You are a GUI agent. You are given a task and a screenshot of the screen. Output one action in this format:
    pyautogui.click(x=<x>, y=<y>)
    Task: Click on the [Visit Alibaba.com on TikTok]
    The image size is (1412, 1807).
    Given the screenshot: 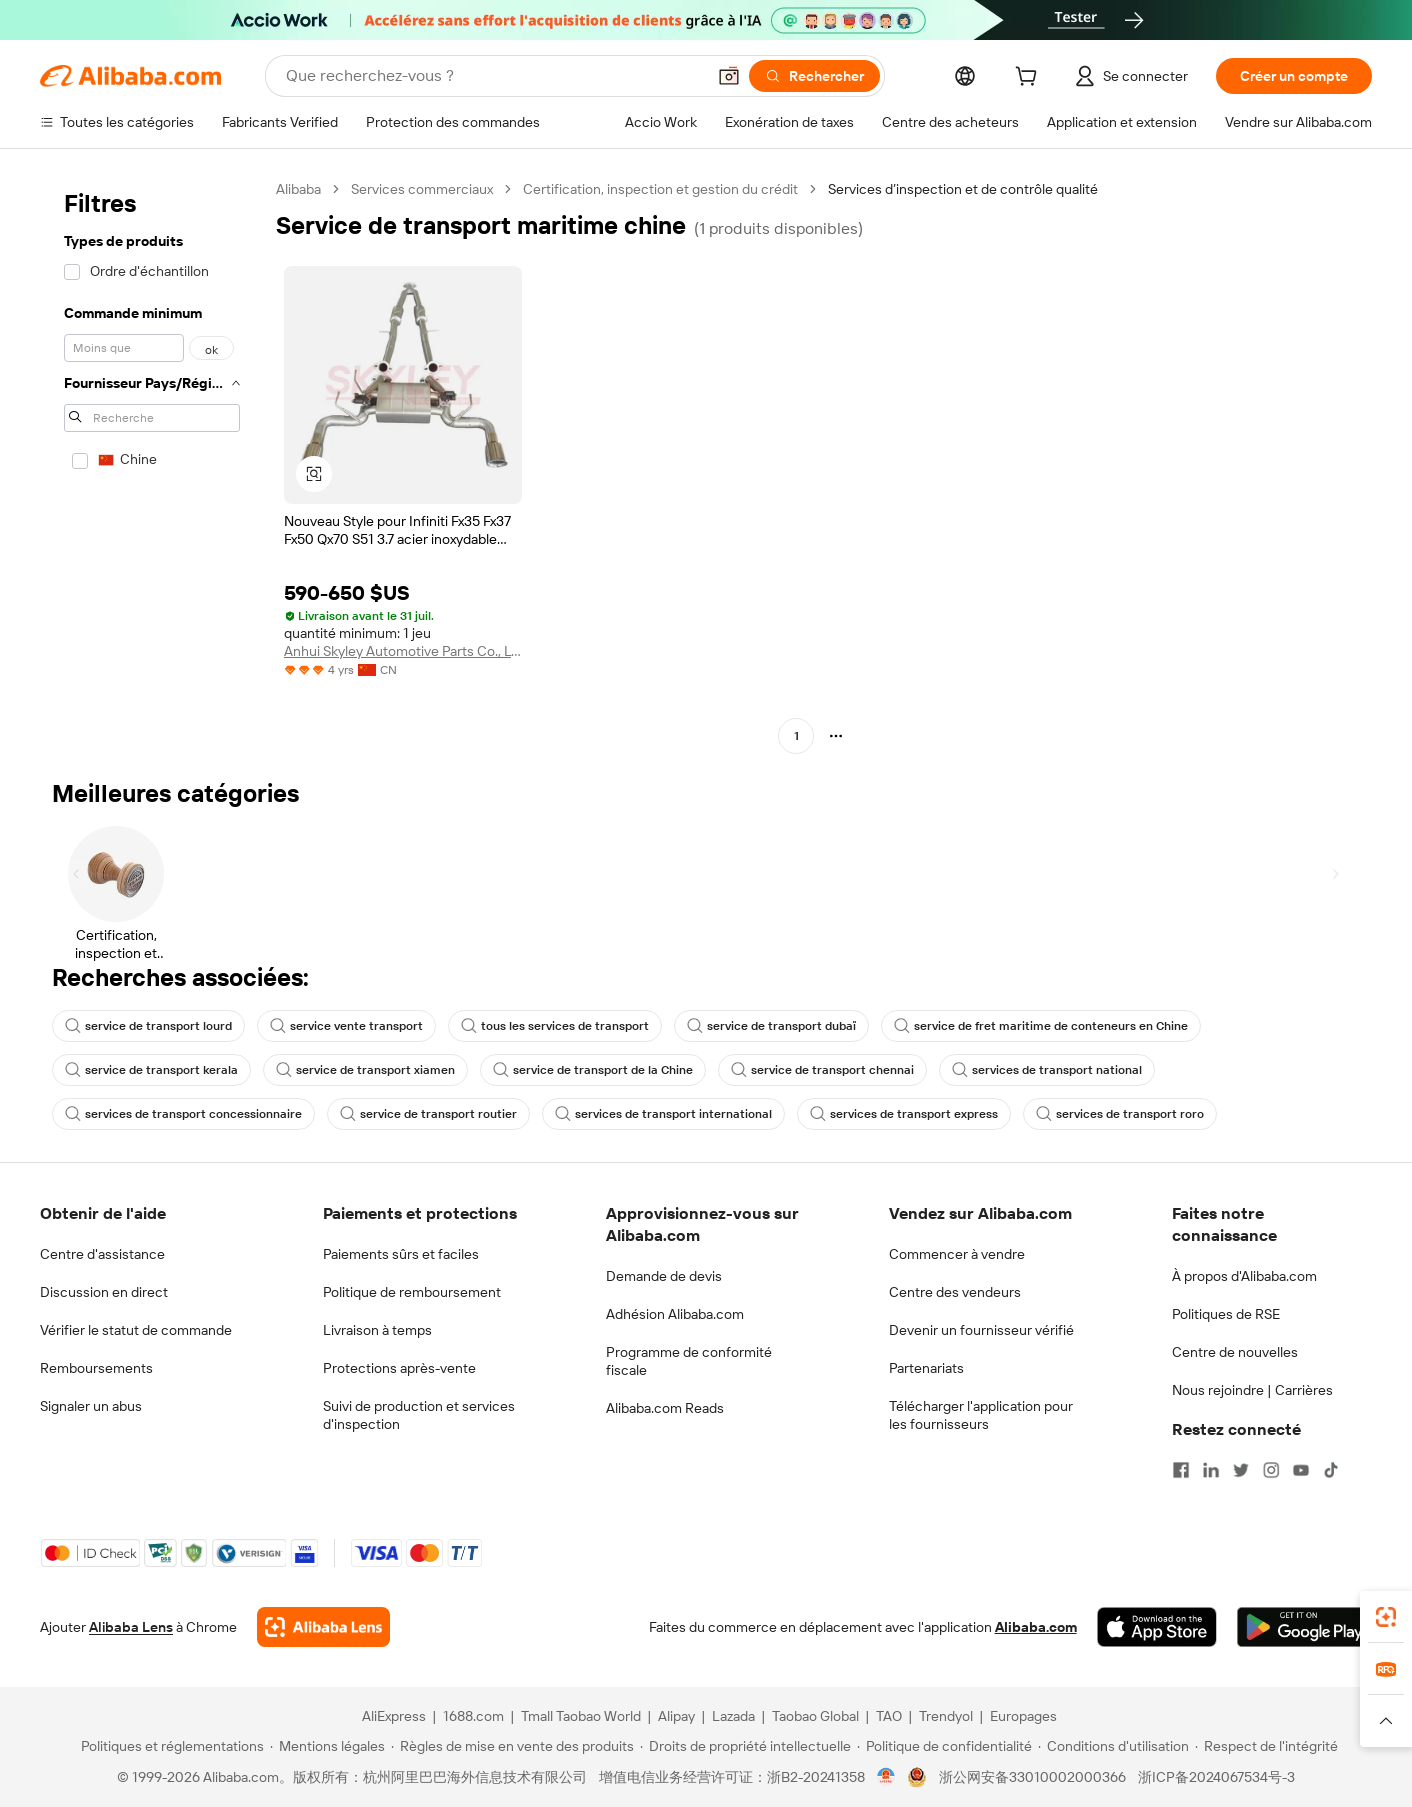 What is the action you would take?
    pyautogui.click(x=1331, y=1470)
    